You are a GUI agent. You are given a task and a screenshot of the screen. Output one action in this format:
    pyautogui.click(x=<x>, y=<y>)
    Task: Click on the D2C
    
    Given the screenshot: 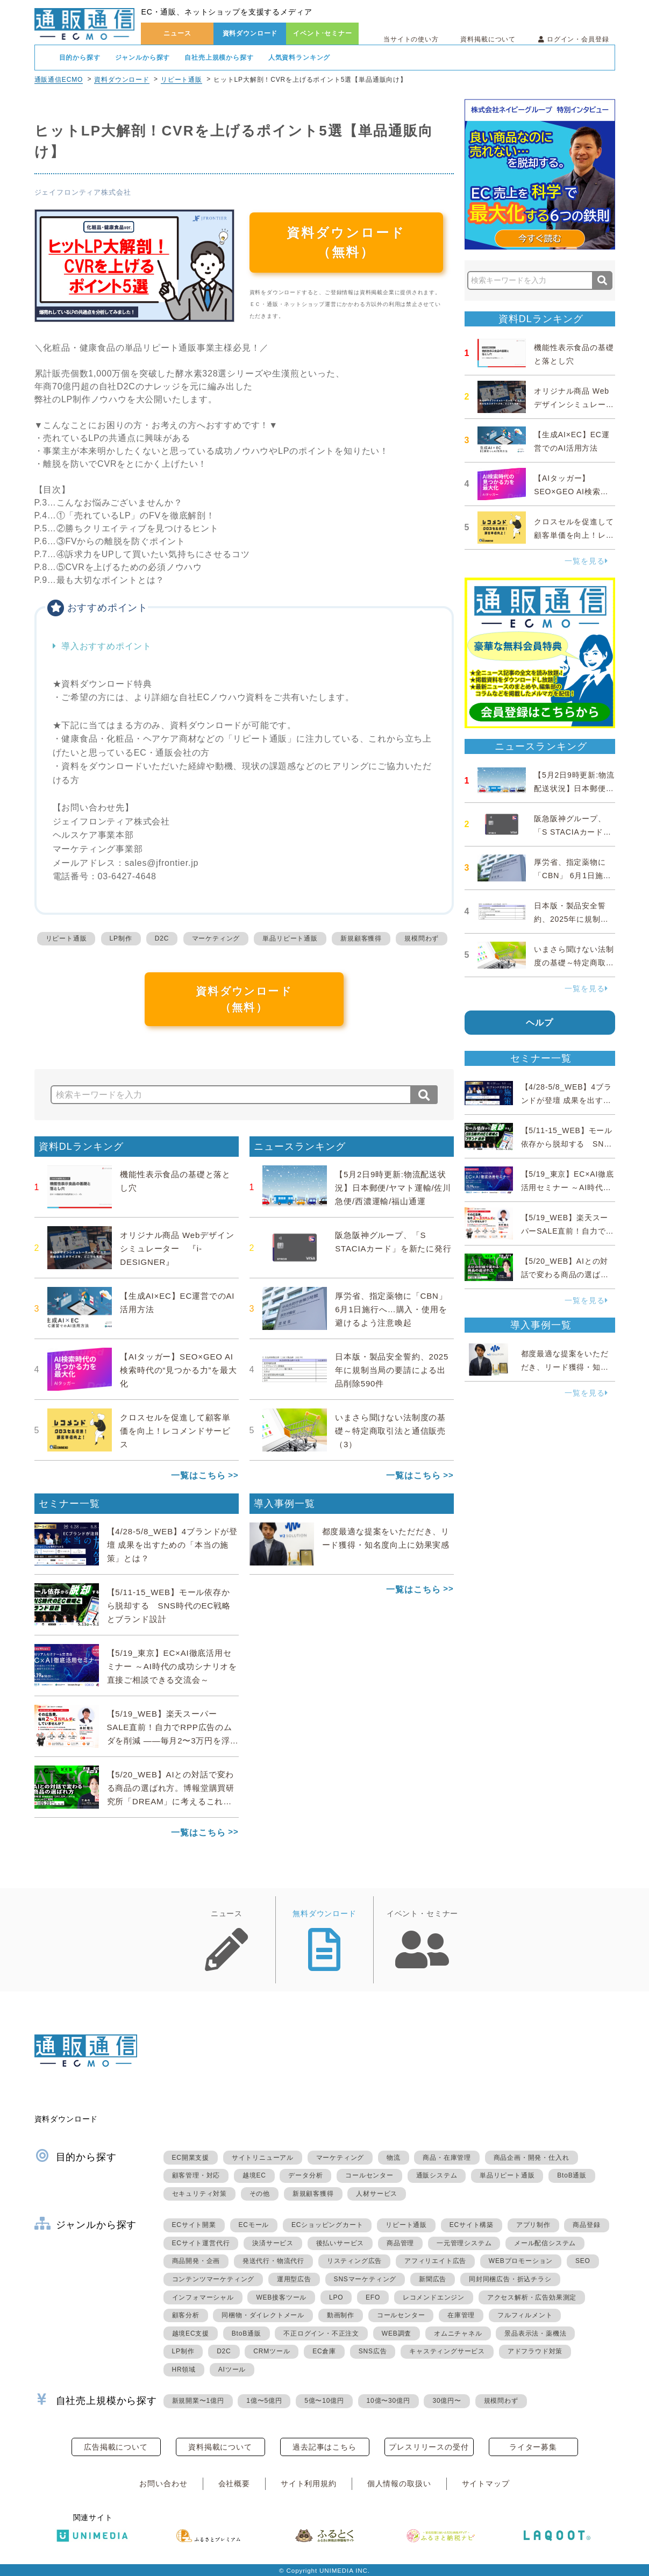 What is the action you would take?
    pyautogui.click(x=162, y=938)
    